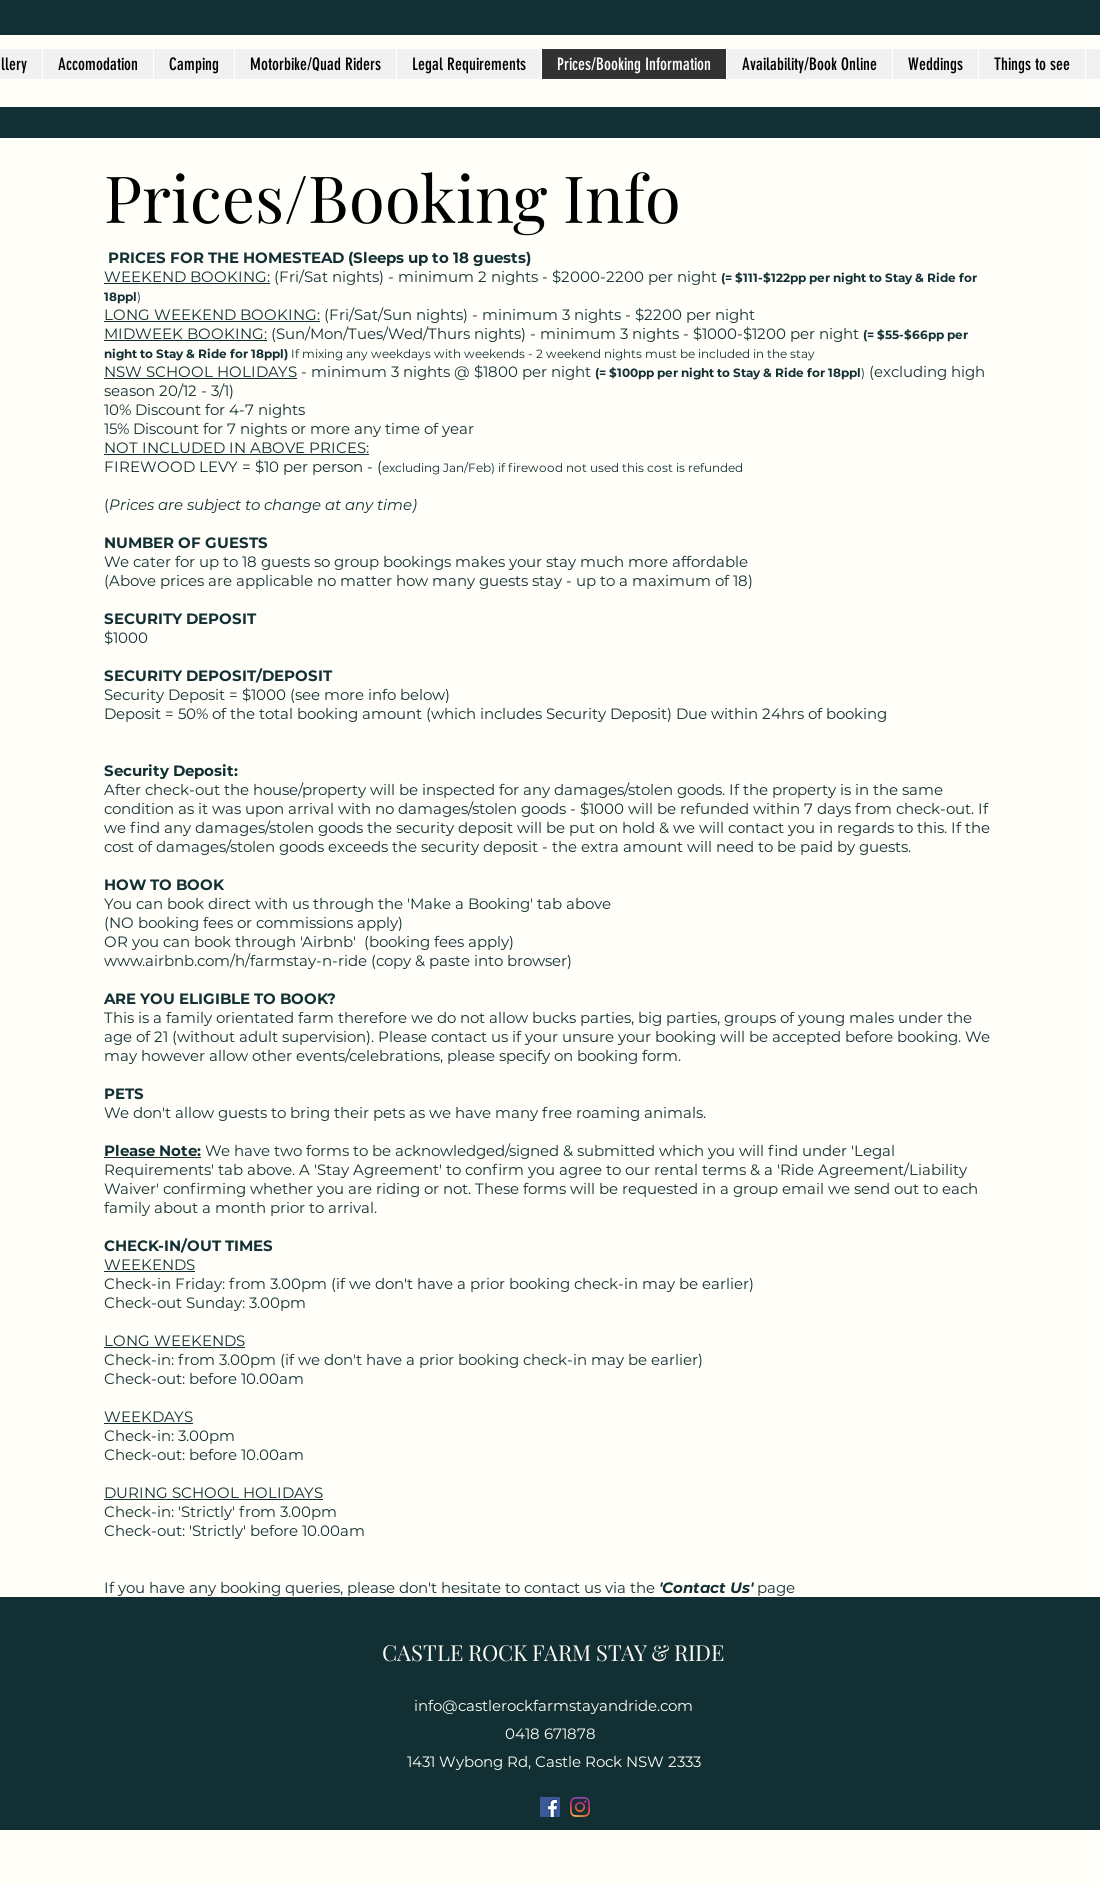 This screenshot has width=1100, height=1884. Describe the element at coordinates (550, 1807) in the screenshot. I see `[Facebook]` at that location.